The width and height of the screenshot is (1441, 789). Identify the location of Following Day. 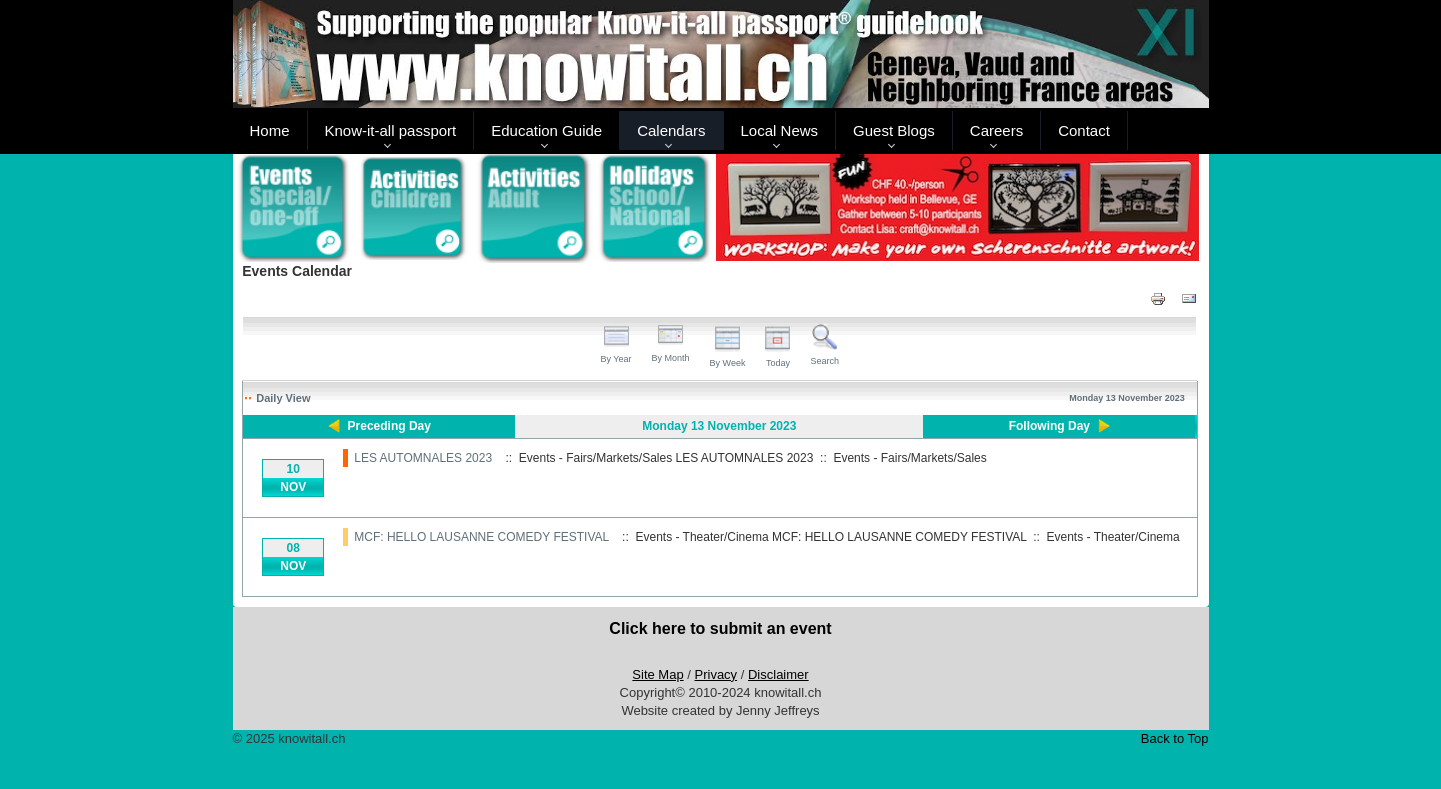
(1049, 426).